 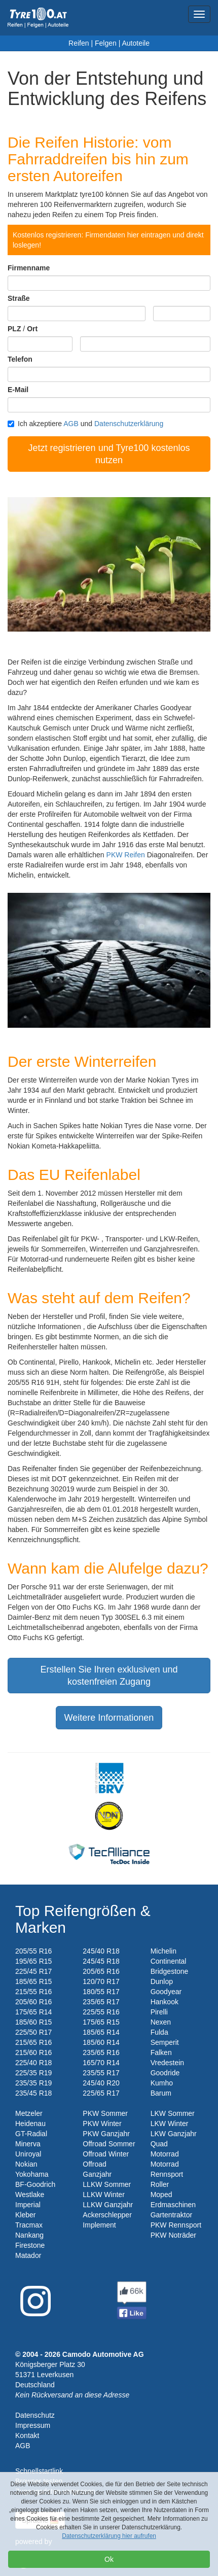 I want to click on Fulda, so click(x=159, y=2032).